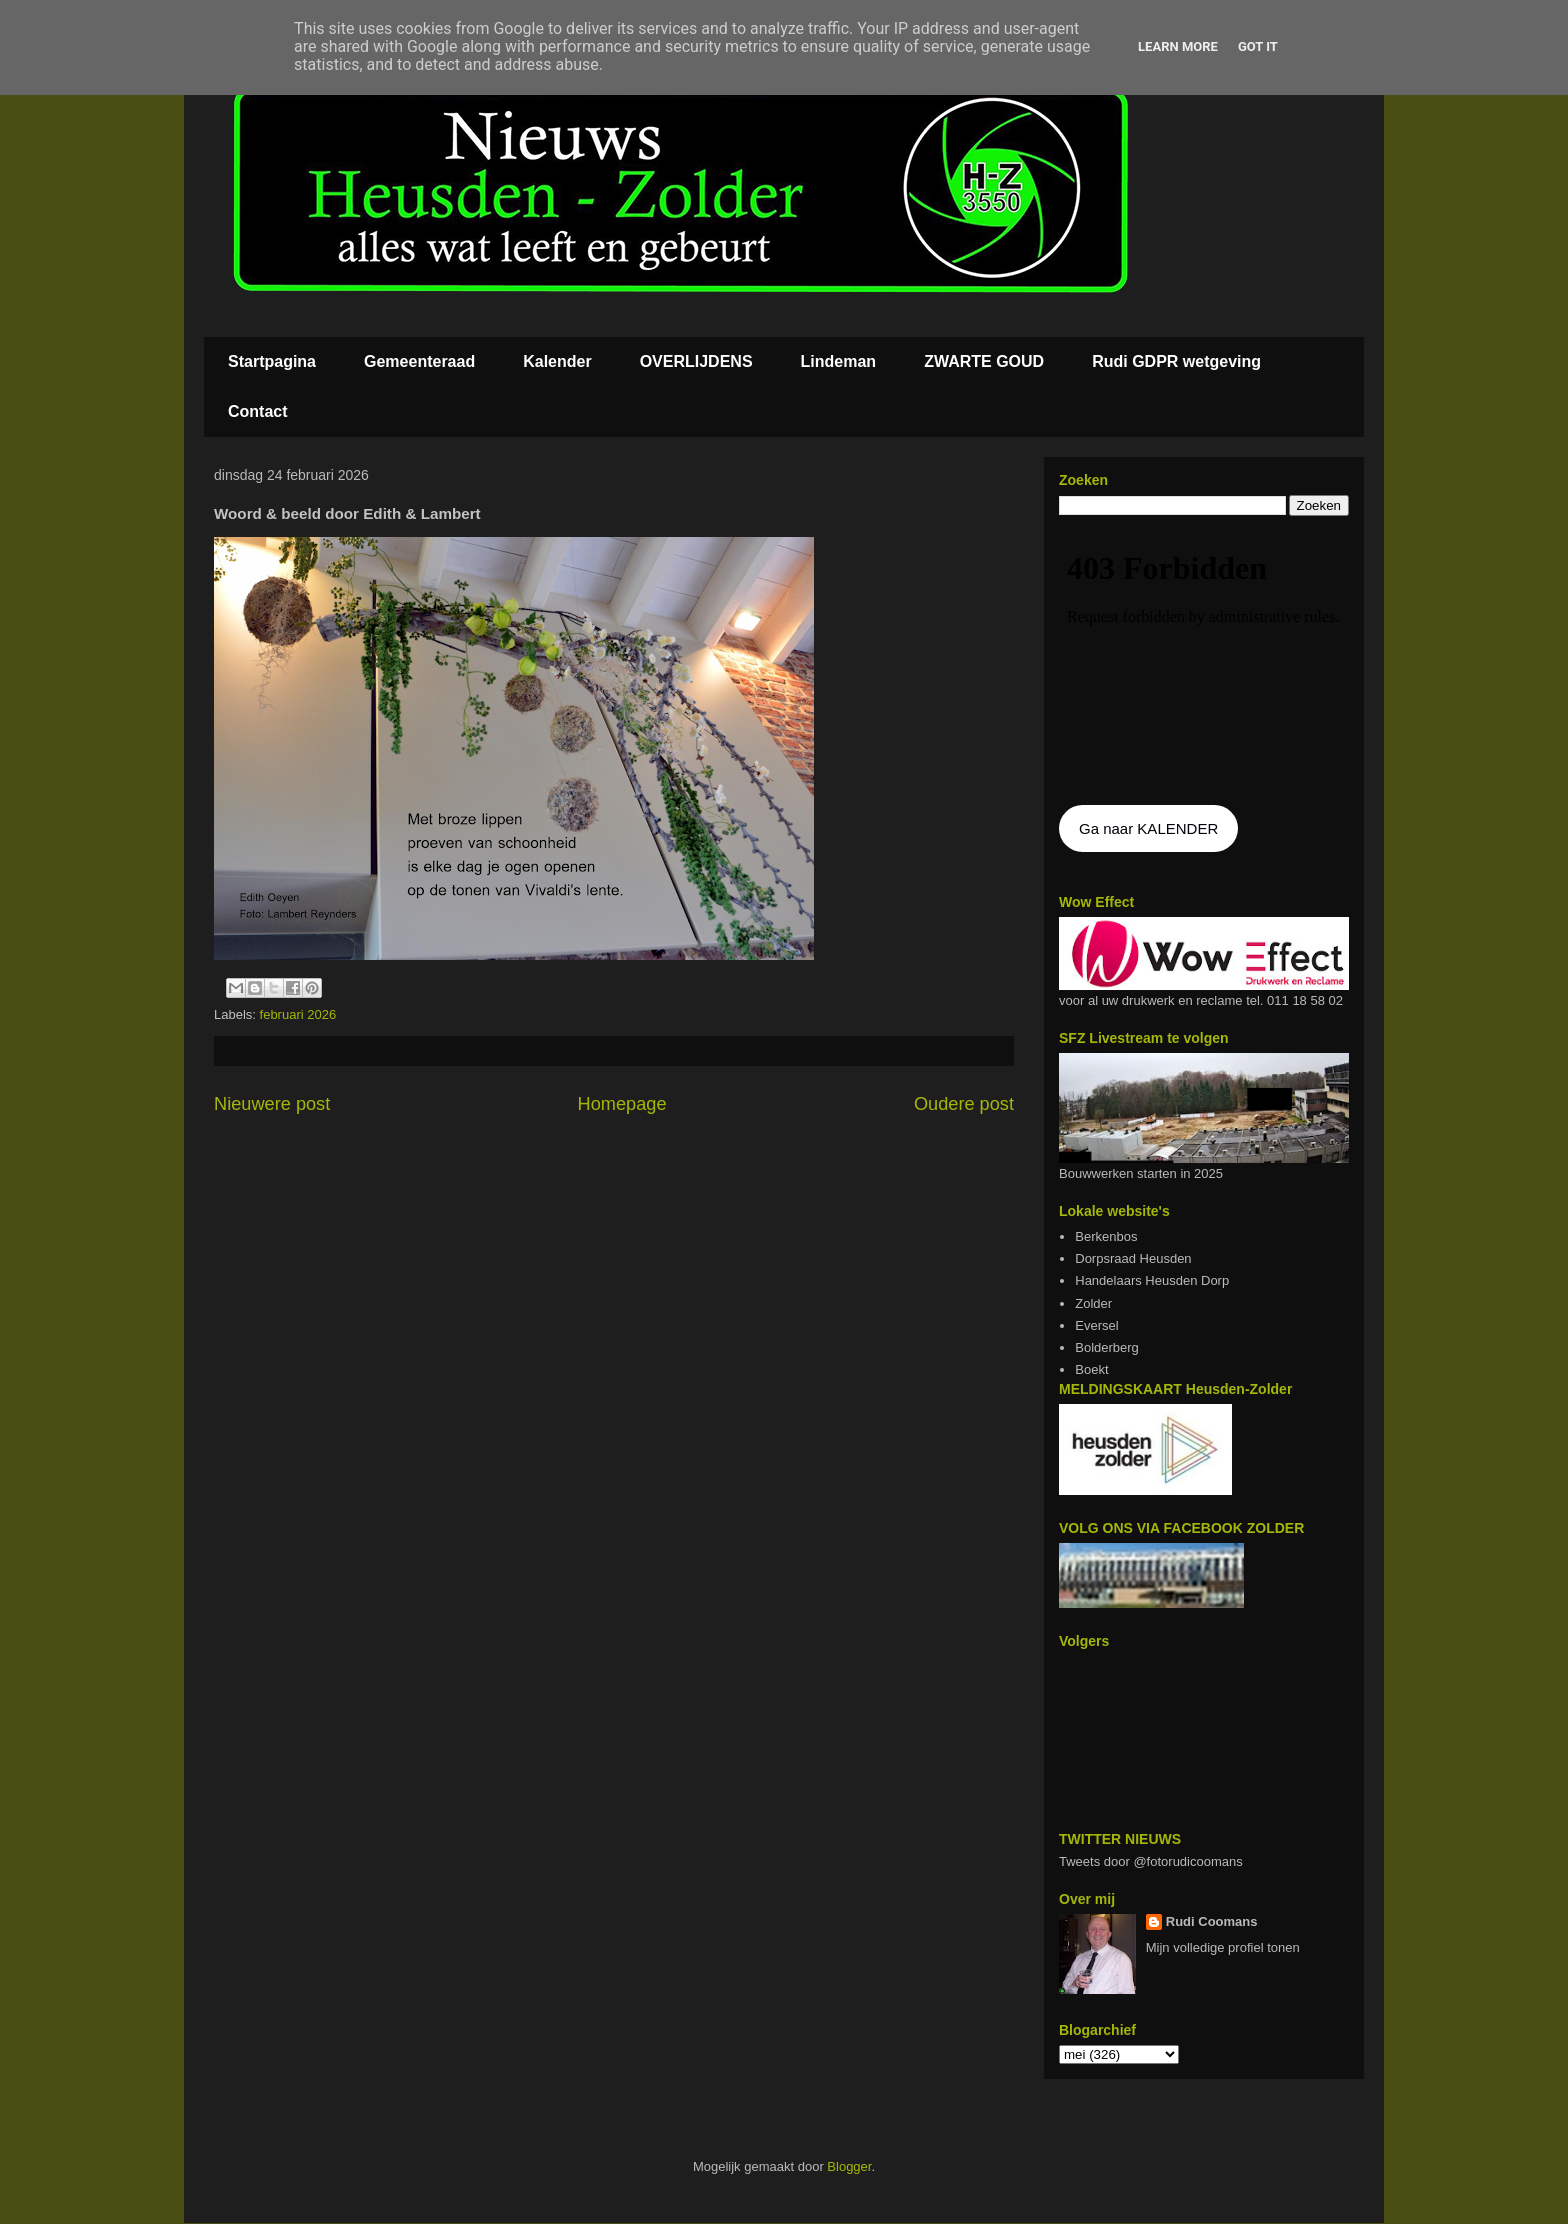 The image size is (1568, 2224). I want to click on Rudi Coomans, so click(1212, 1921).